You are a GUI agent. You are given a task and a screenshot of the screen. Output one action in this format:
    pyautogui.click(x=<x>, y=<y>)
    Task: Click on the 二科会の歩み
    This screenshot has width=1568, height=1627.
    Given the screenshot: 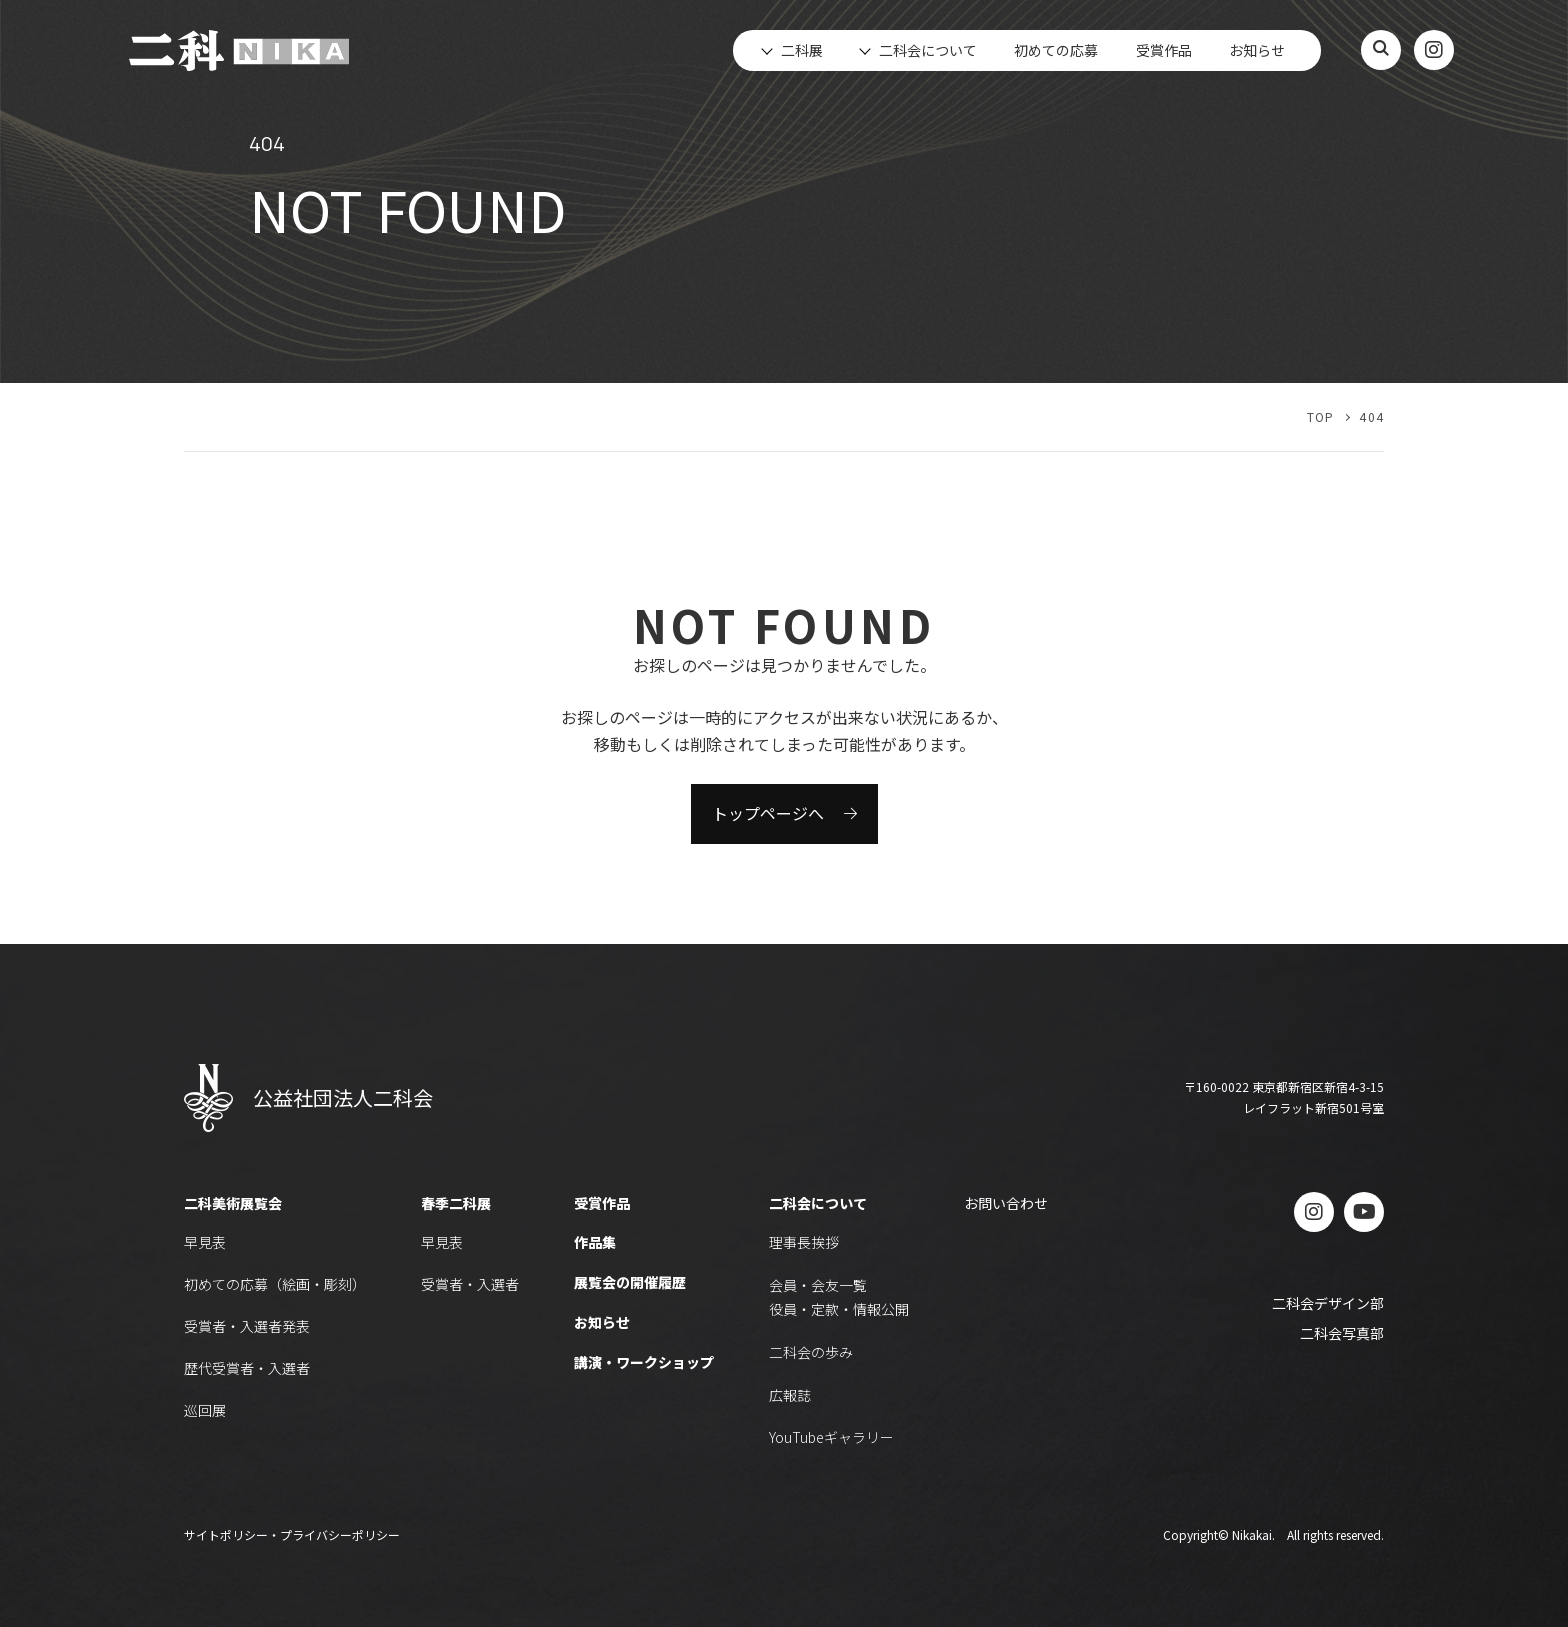 What is the action you would take?
    pyautogui.click(x=811, y=1352)
    